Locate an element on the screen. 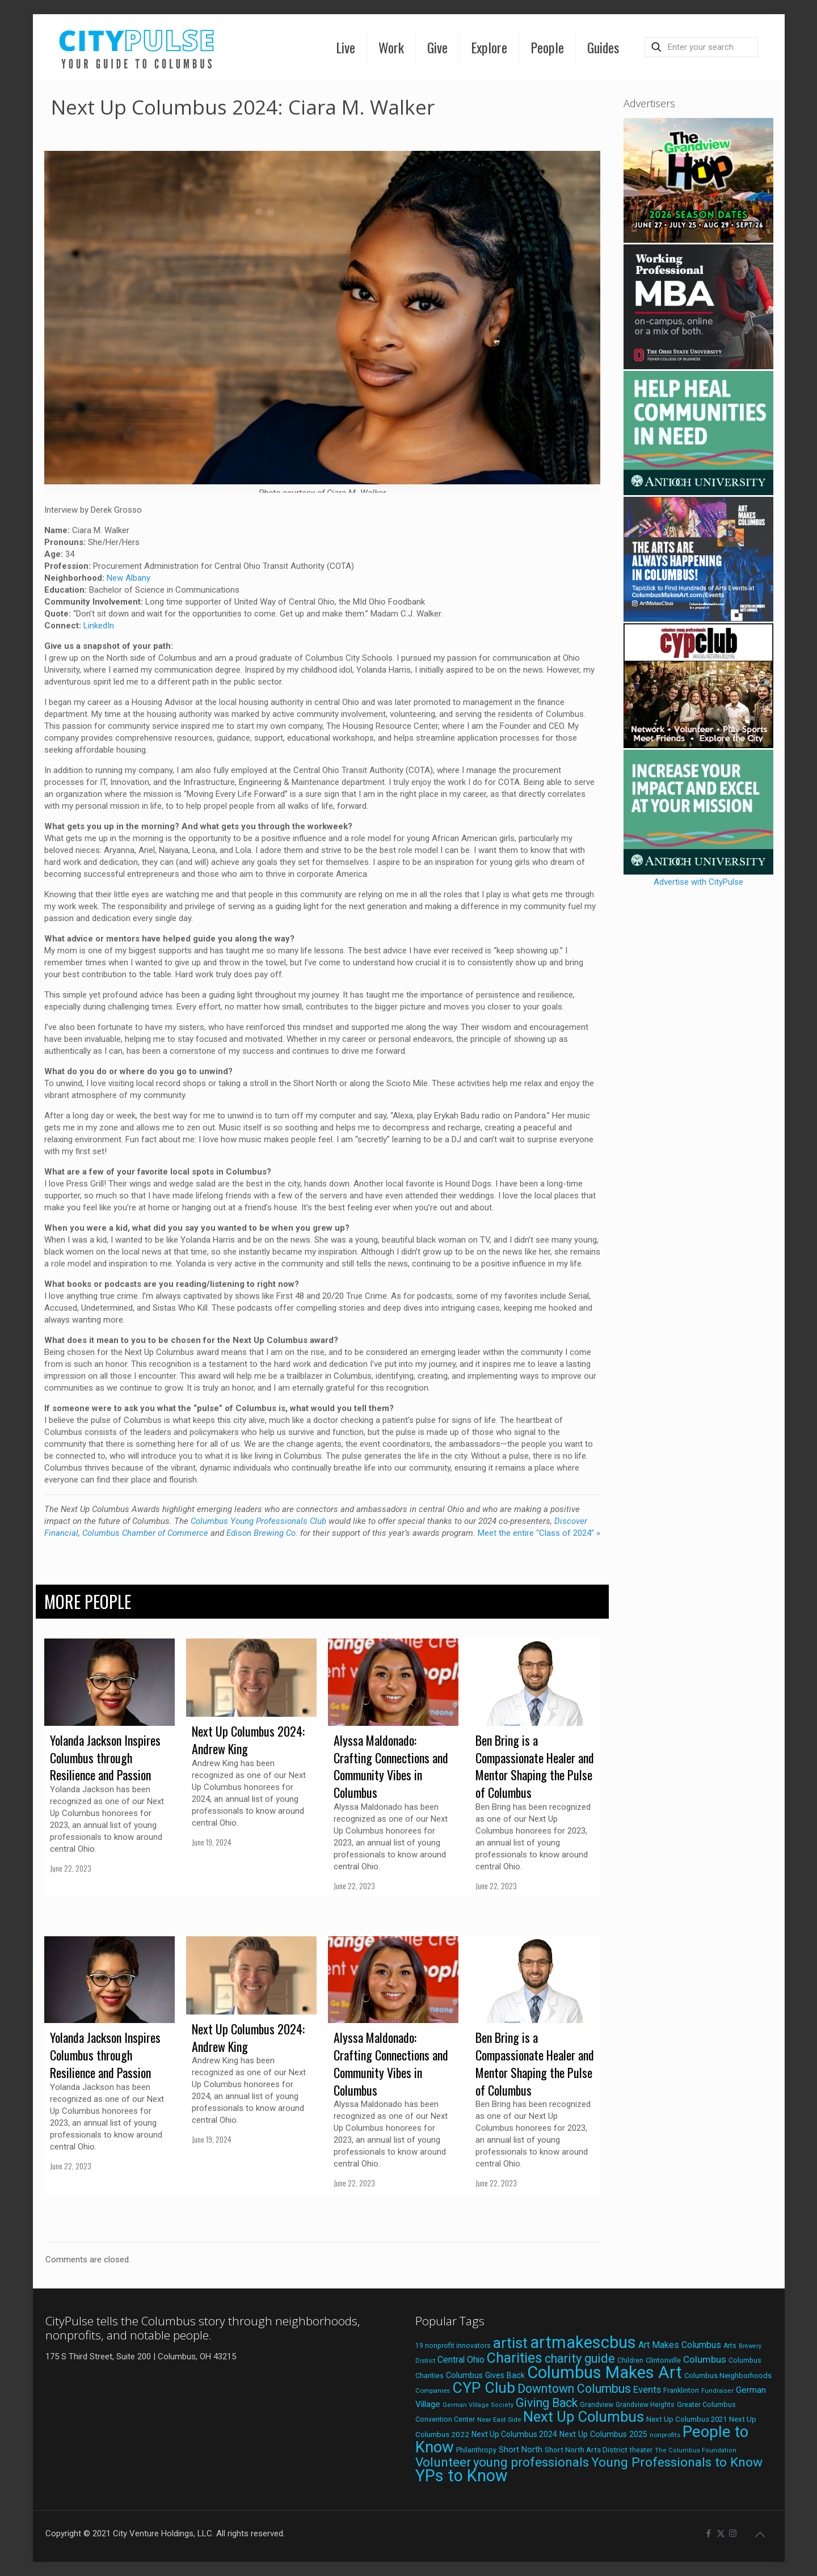 This screenshot has width=817, height=2576. nonprofits [nonprofits (17 items)] is located at coordinates (665, 2435).